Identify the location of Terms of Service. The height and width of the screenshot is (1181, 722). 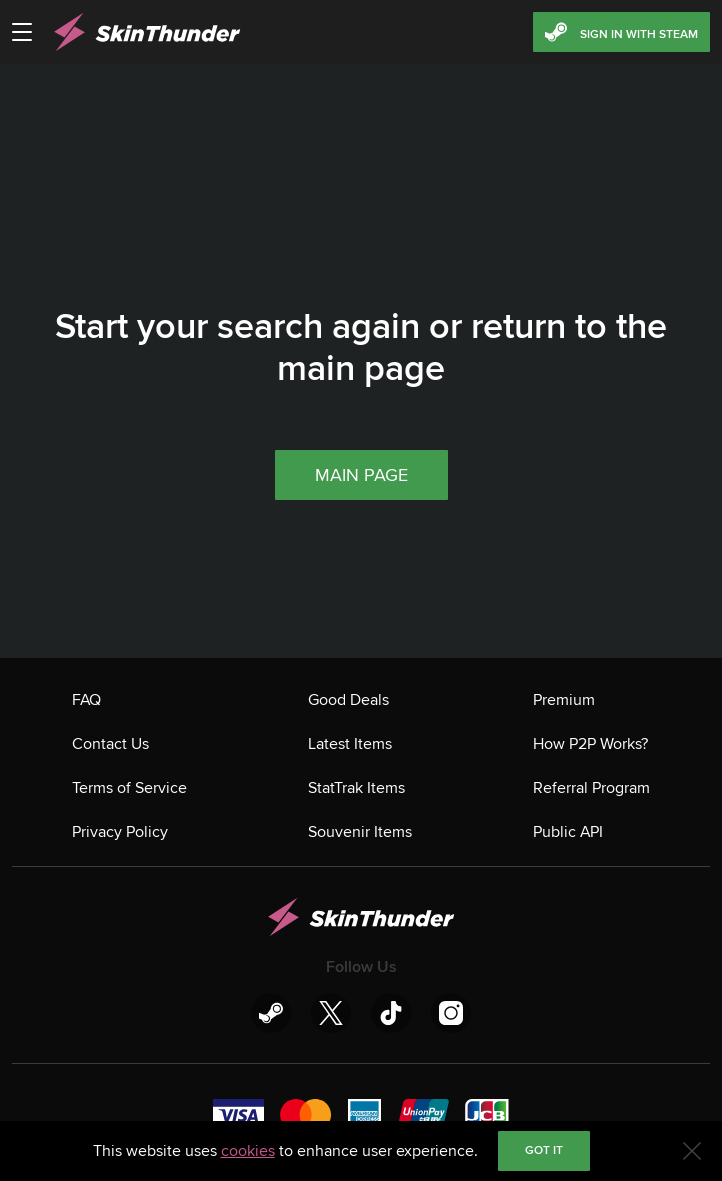
(129, 788).